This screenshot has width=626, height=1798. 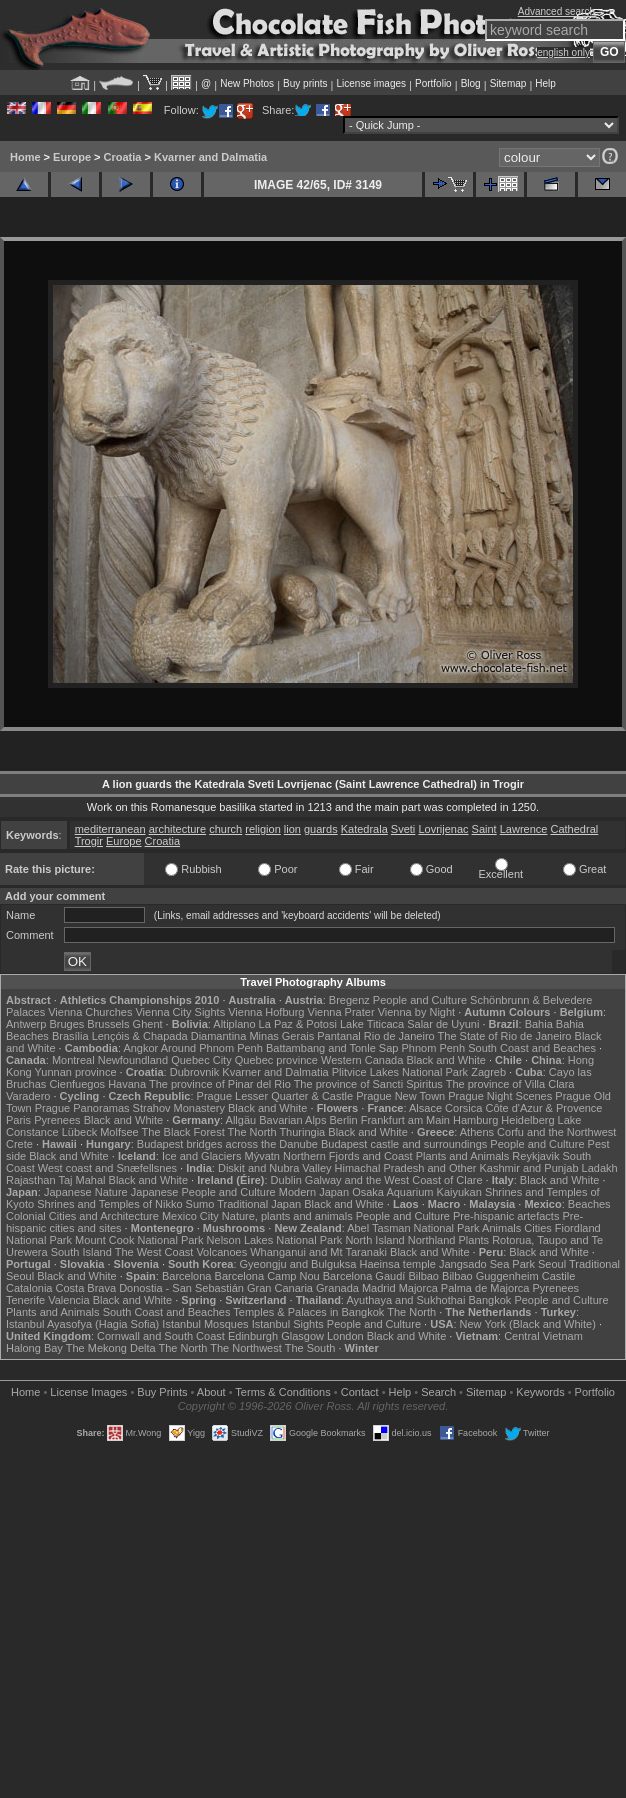 I want to click on London, so click(x=345, y=1336).